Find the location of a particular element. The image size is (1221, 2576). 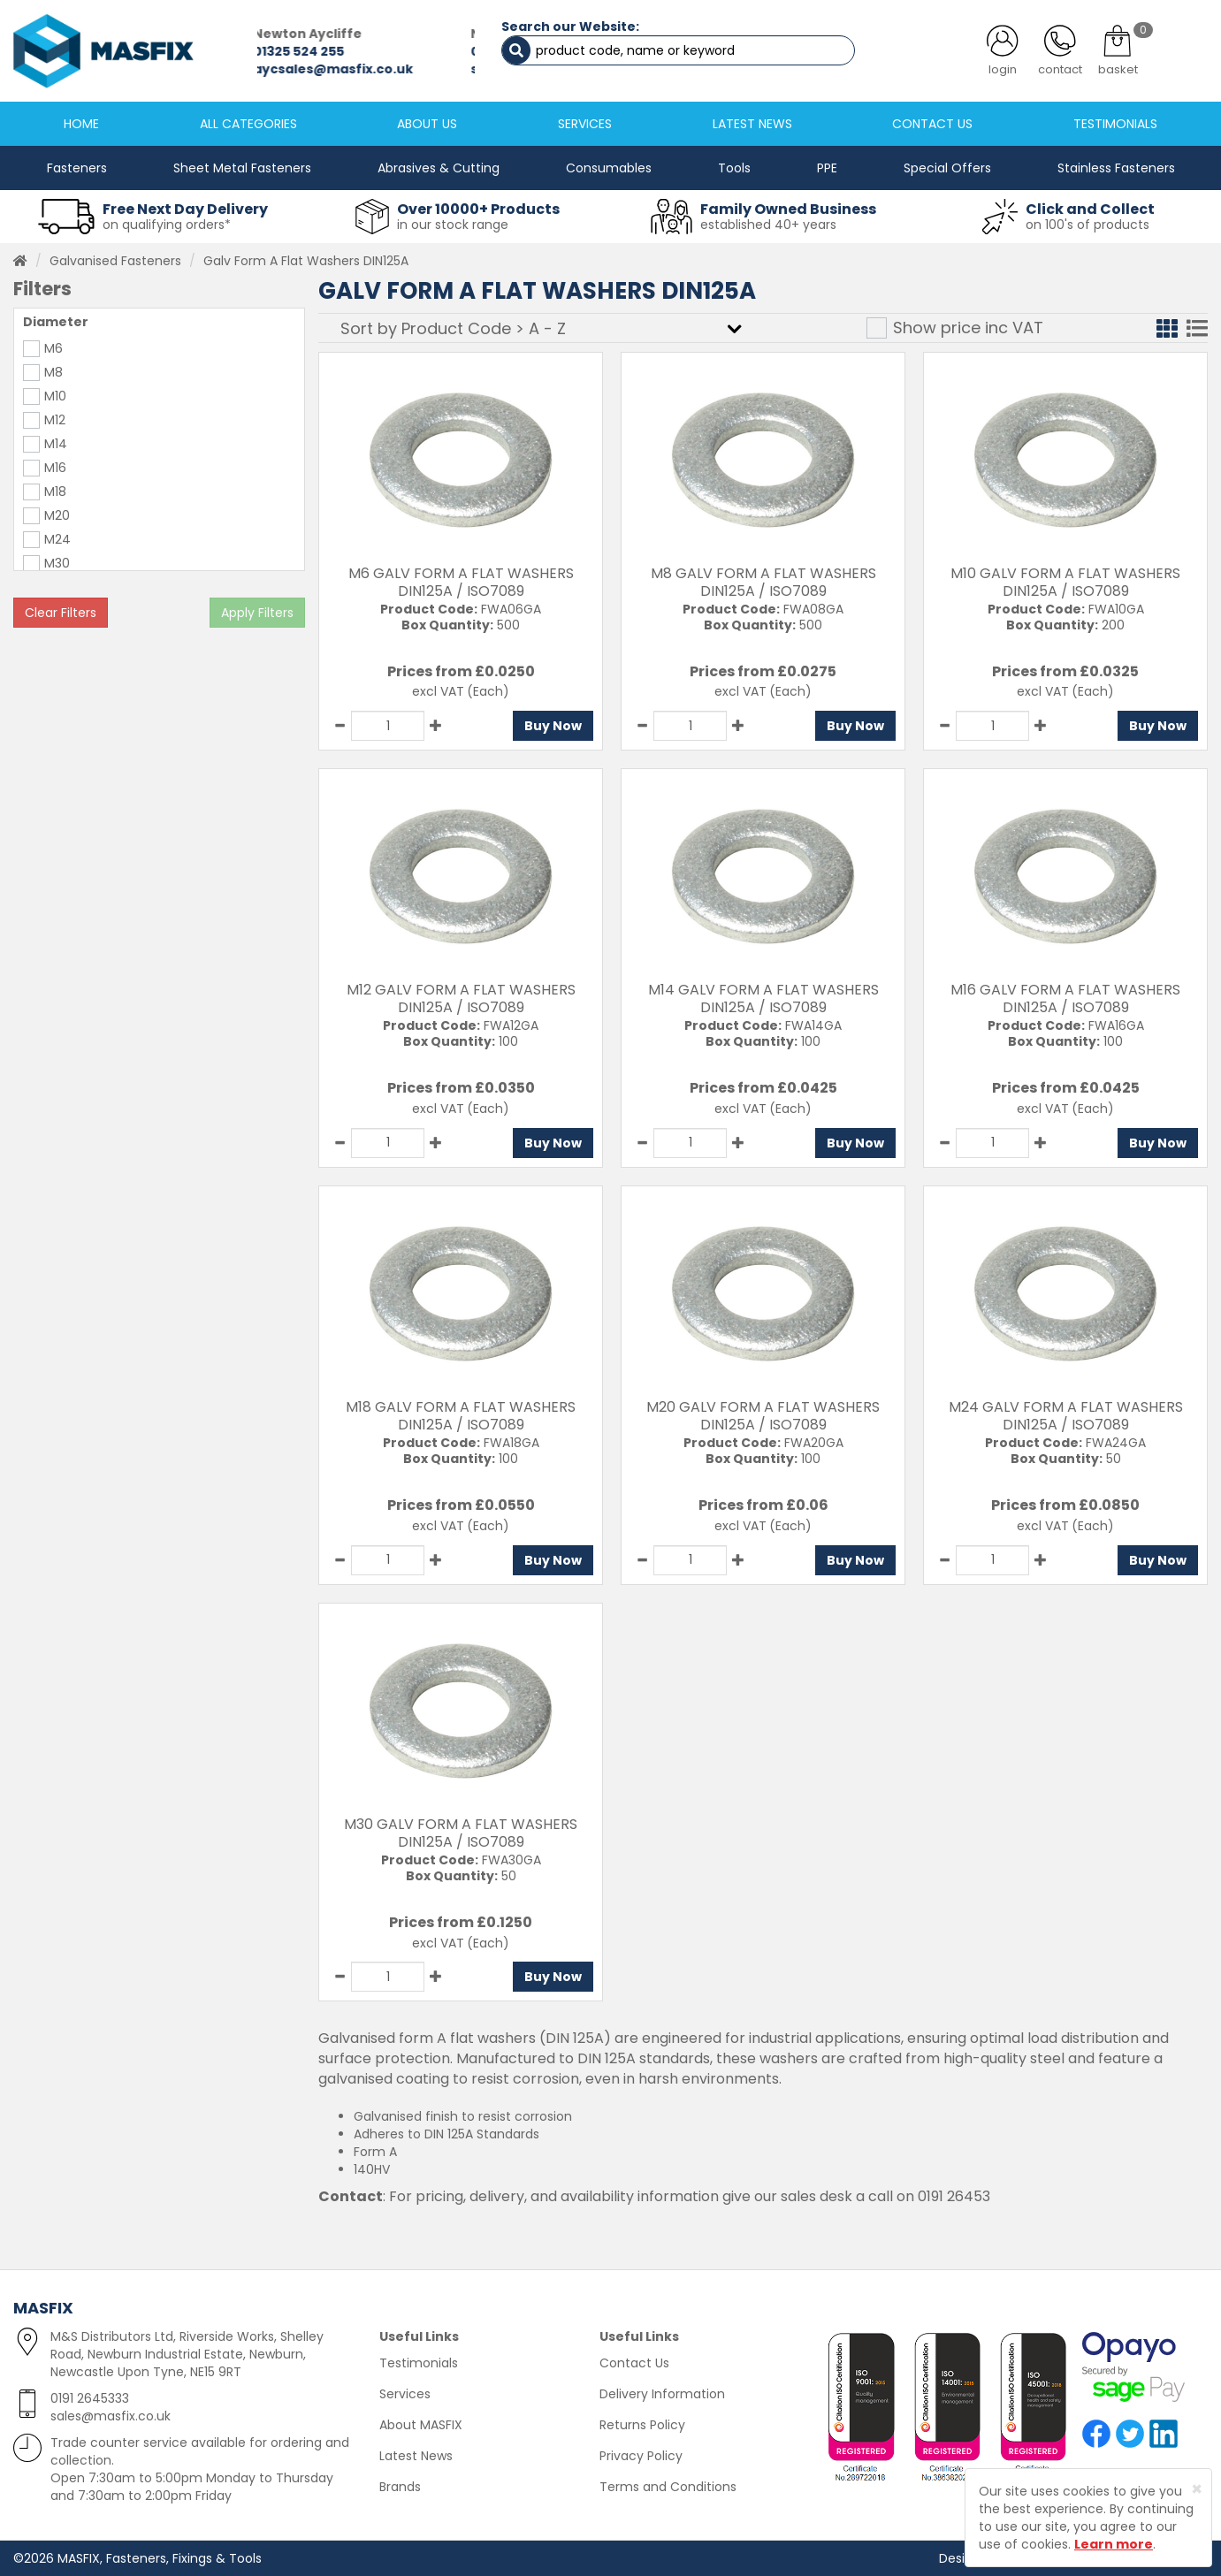

ABOUT US is located at coordinates (427, 124).